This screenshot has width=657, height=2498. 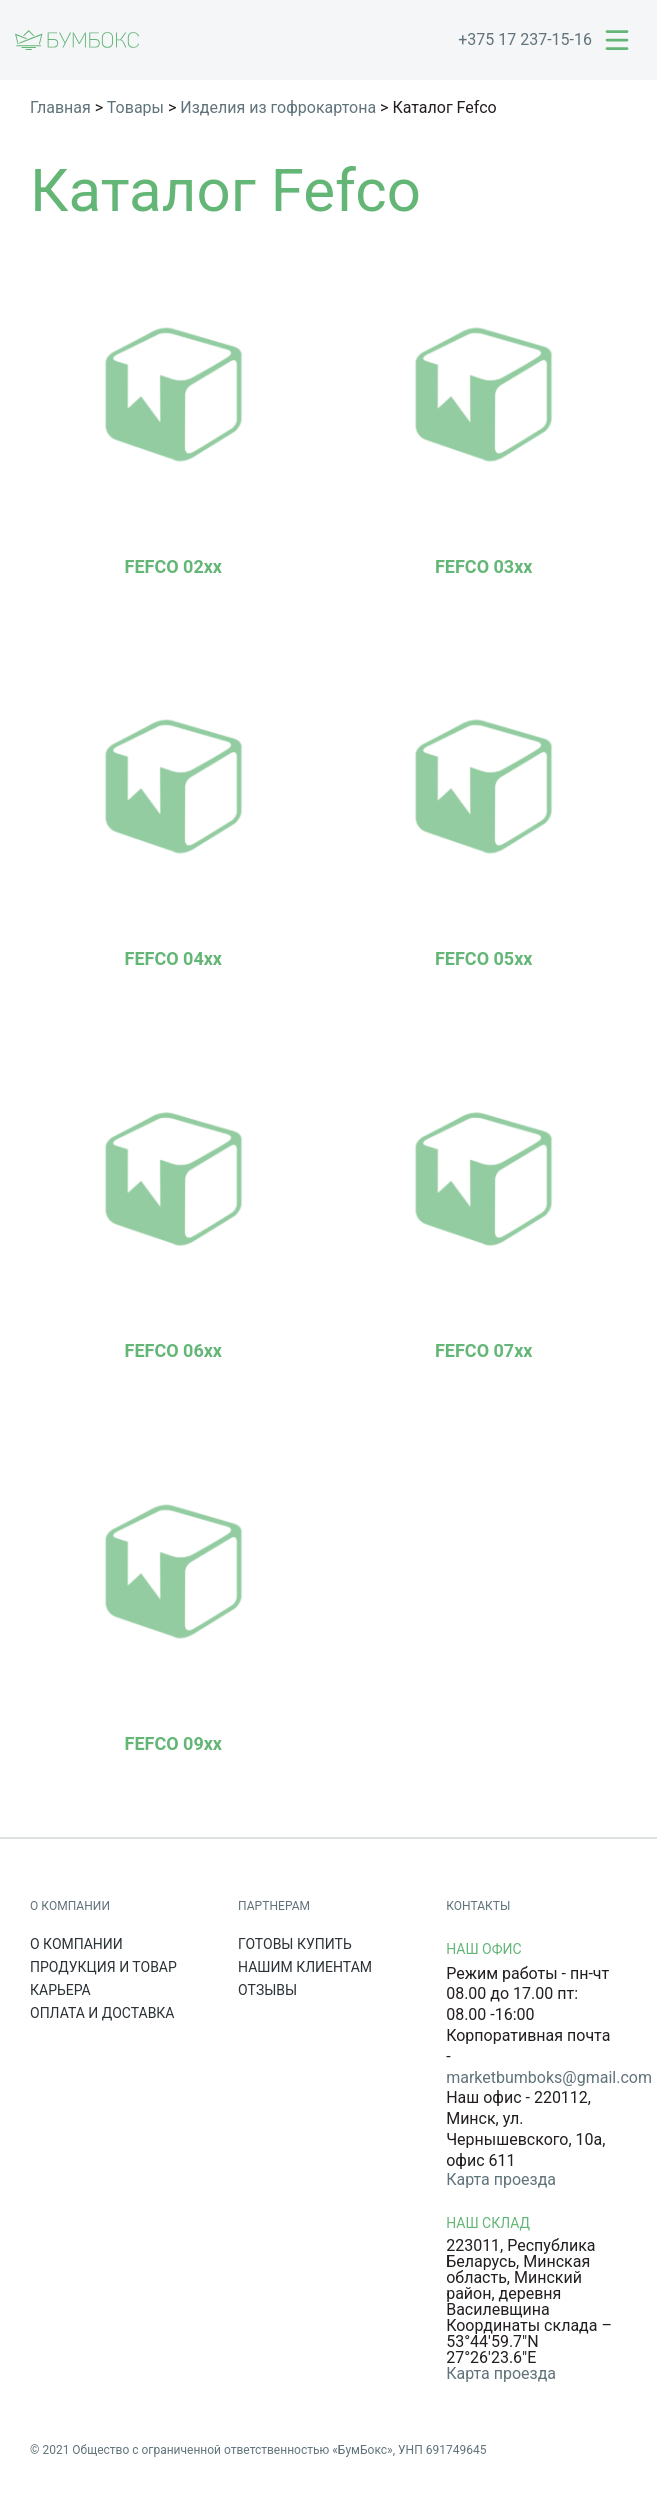 What do you see at coordinates (501, 2179) in the screenshot?
I see `Карта проезда` at bounding box center [501, 2179].